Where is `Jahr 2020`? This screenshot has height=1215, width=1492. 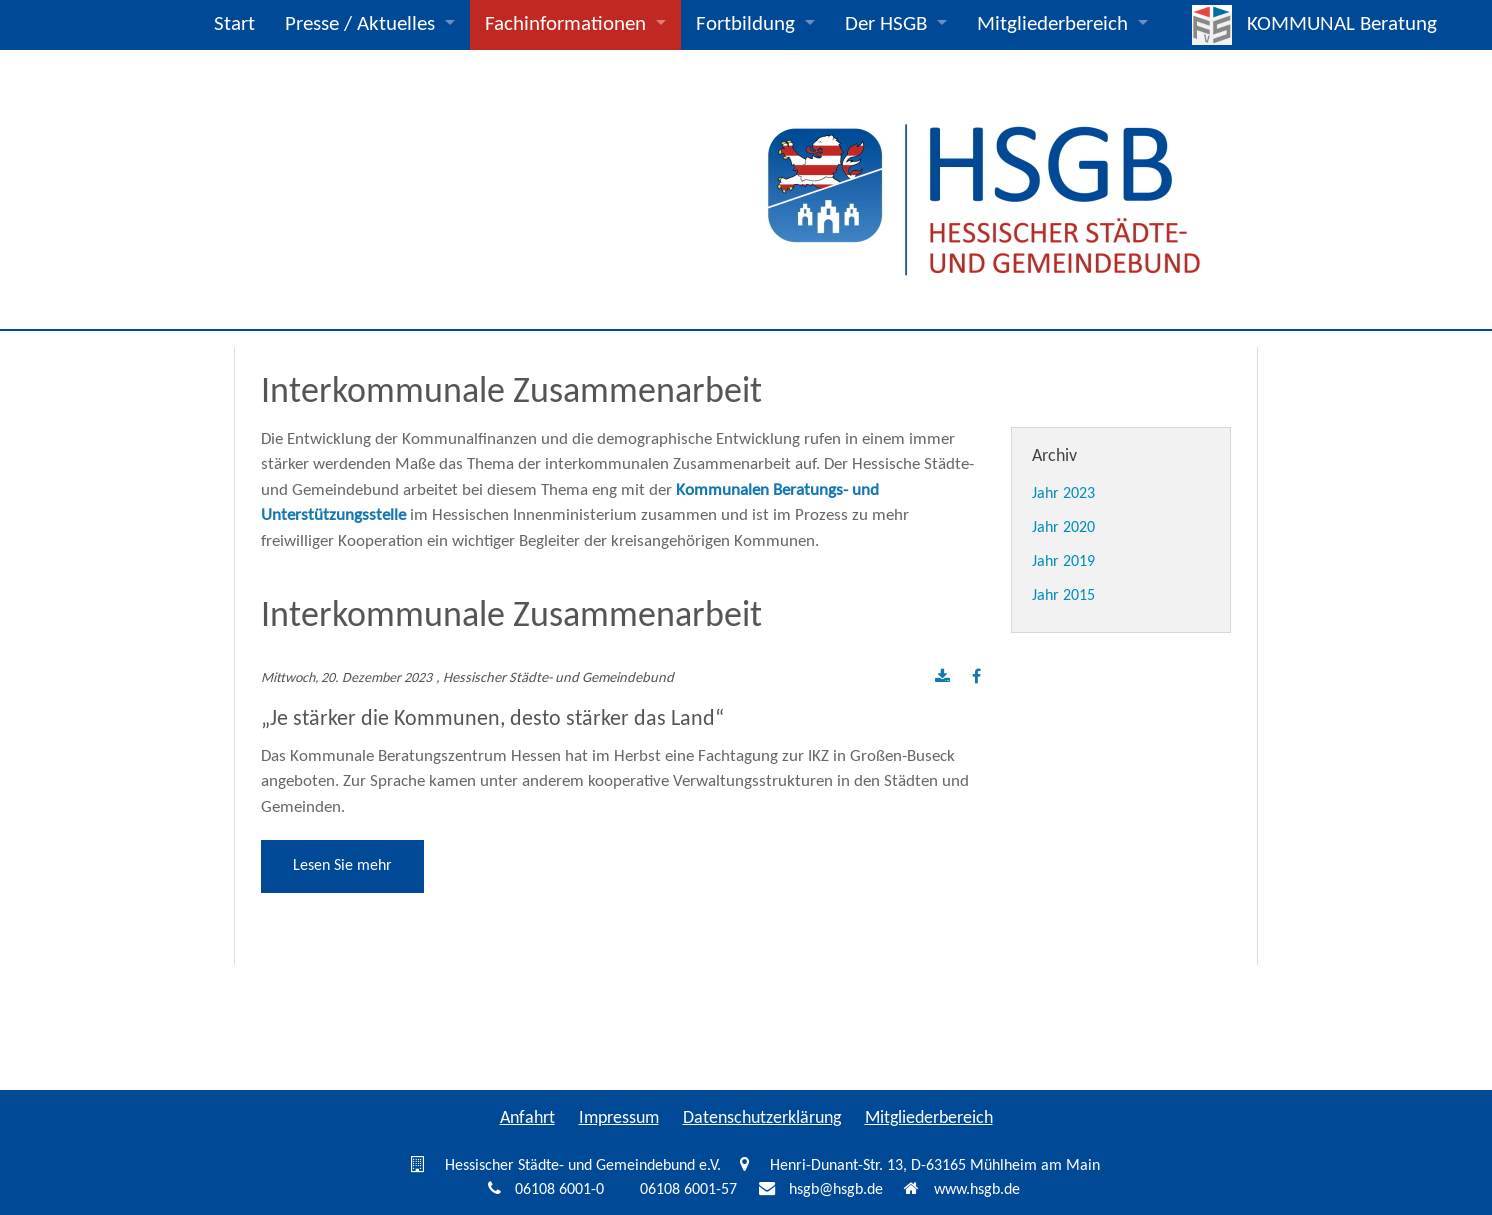 Jahr 2020 is located at coordinates (1063, 528).